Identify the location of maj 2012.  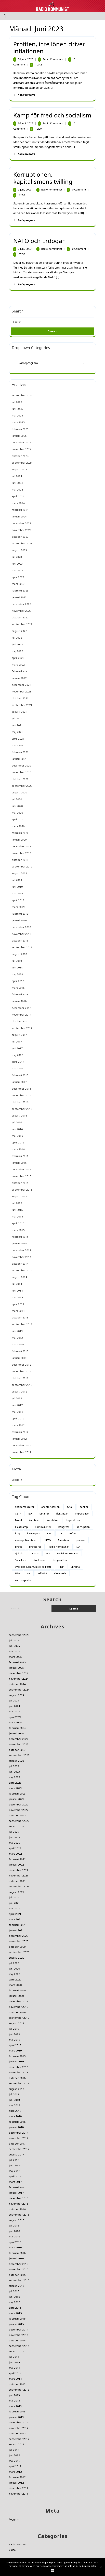
(17, 1115).